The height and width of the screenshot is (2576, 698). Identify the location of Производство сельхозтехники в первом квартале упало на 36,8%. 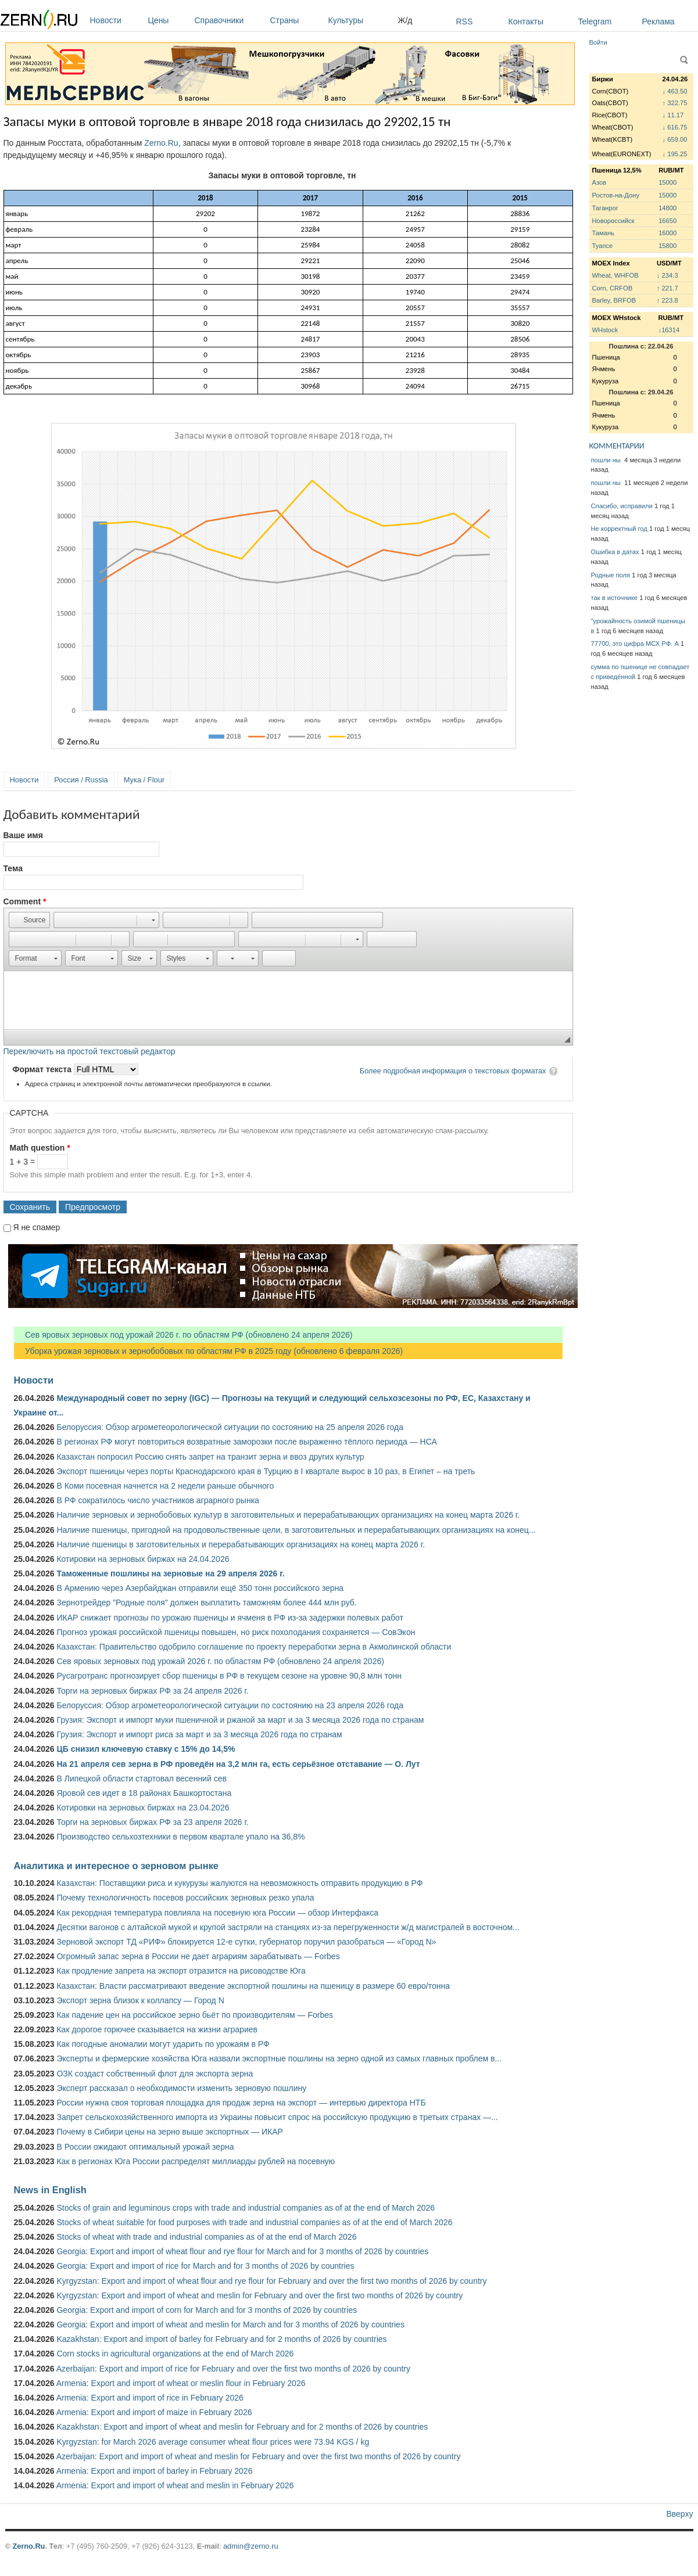
(180, 1836).